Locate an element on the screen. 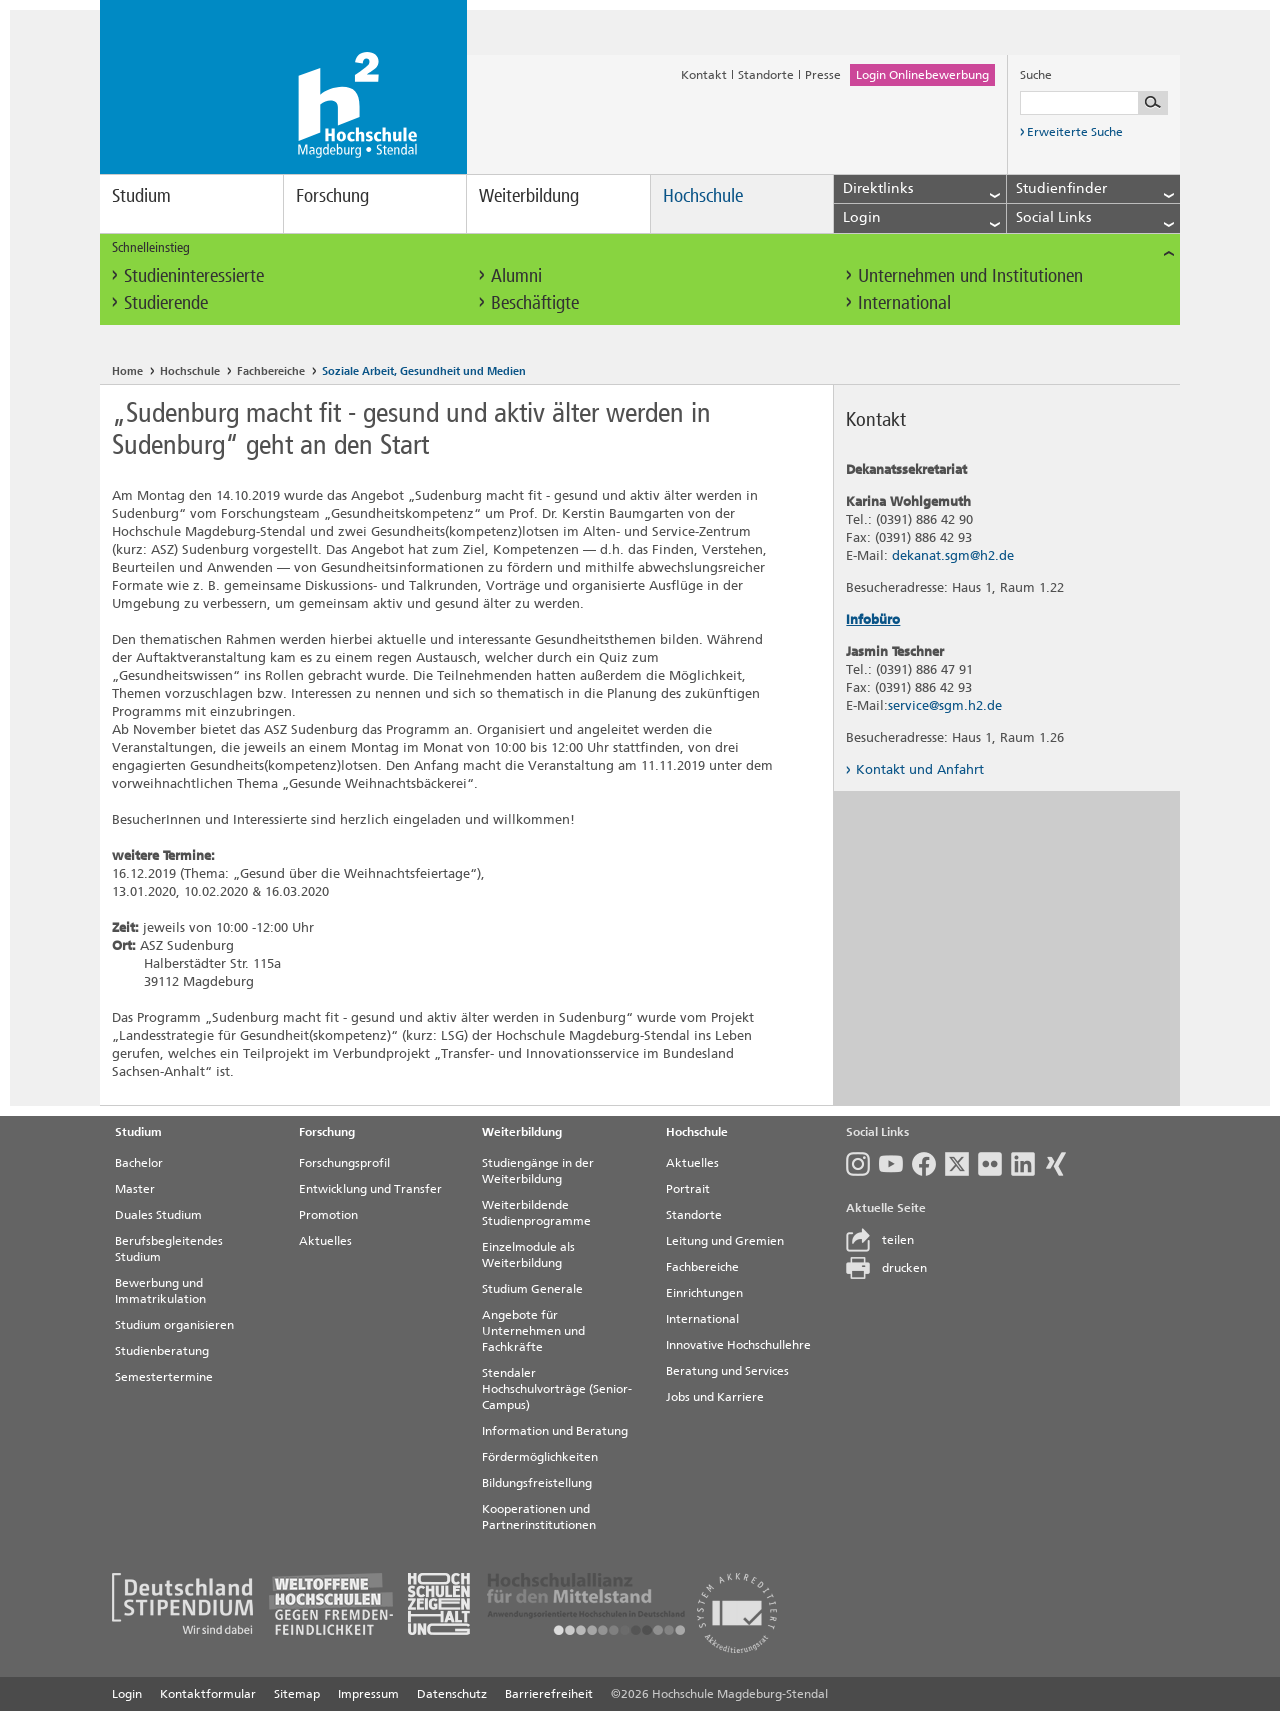 This screenshot has height=1711, width=1280. Weiterbildende Studienprogramme is located at coordinates (536, 1213).